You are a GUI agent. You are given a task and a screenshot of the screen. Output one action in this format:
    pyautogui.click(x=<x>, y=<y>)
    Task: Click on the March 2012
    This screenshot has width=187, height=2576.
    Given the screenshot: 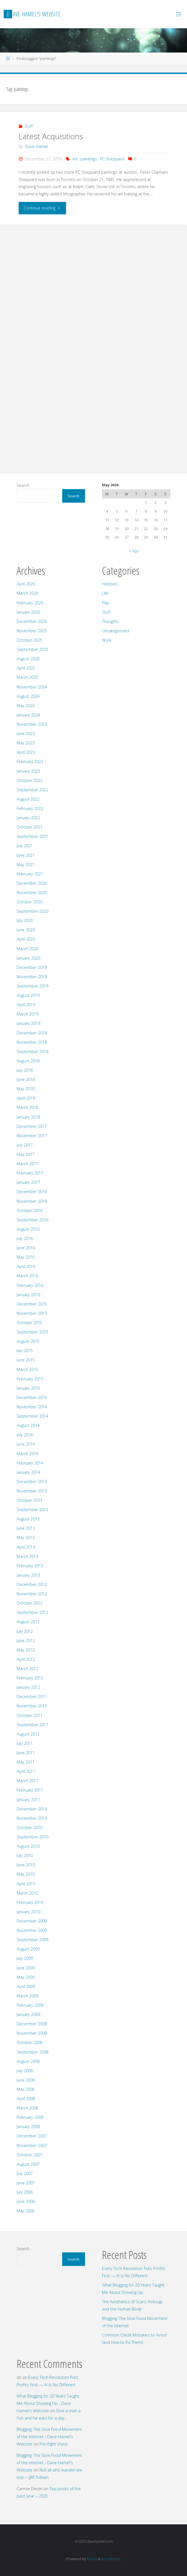 What is the action you would take?
    pyautogui.click(x=27, y=1668)
    